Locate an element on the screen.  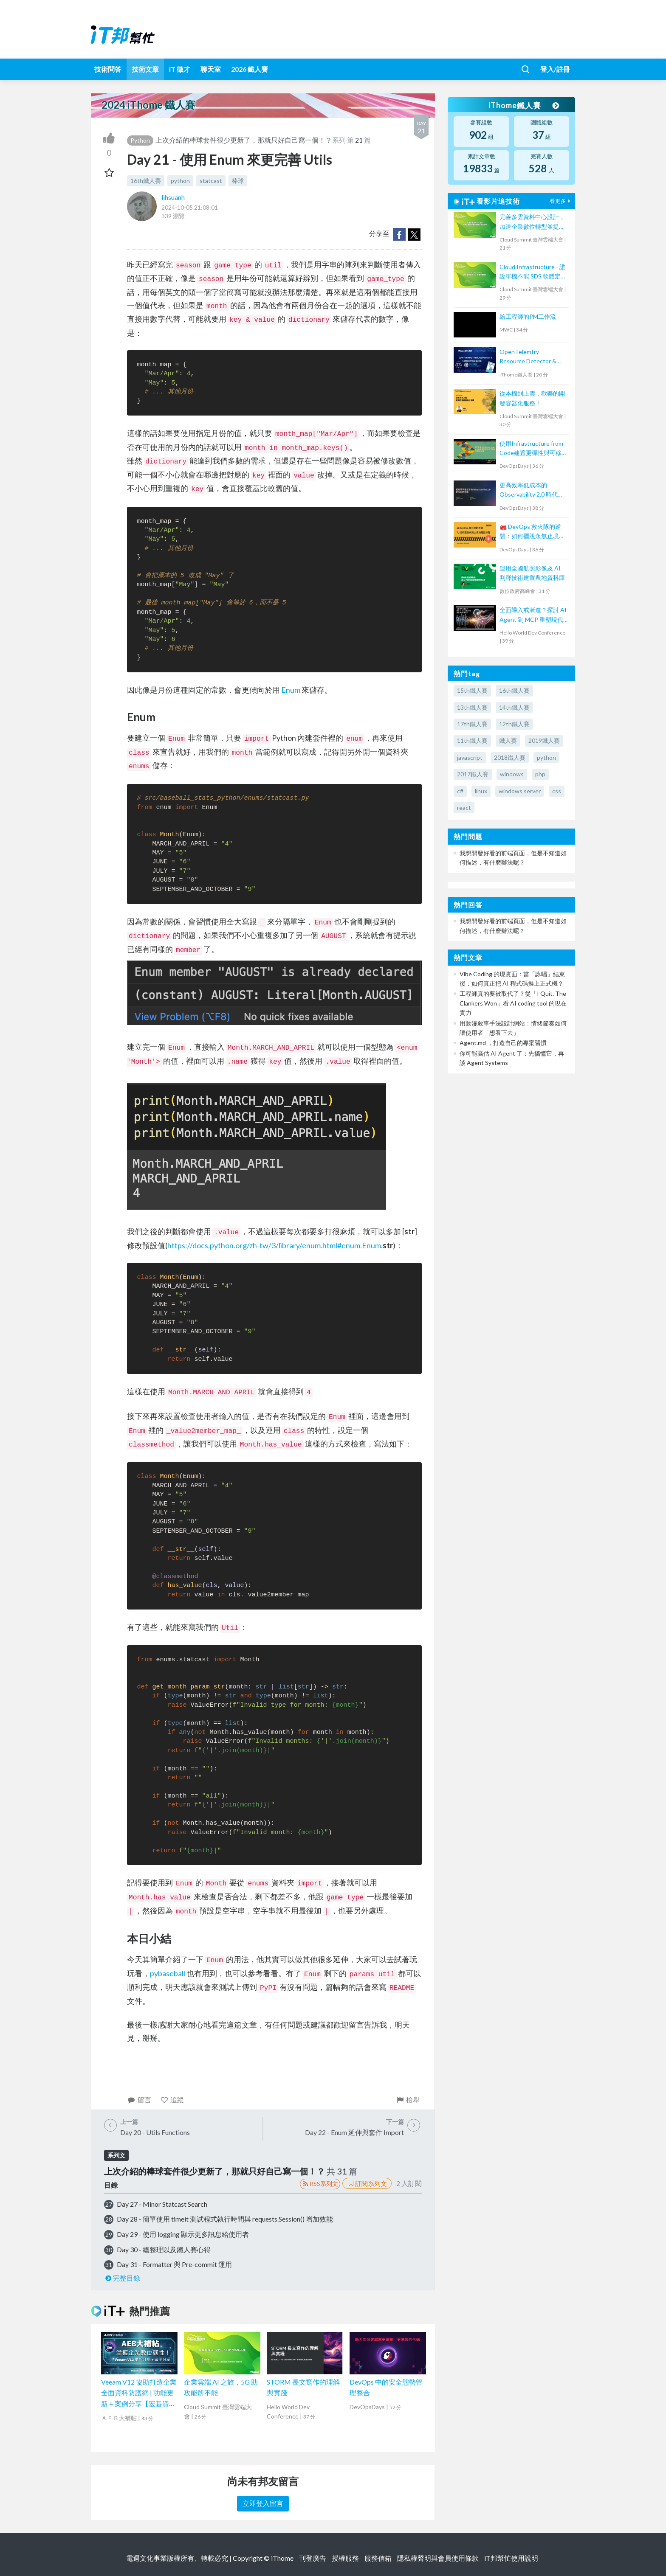
立即登入留言 is located at coordinates (263, 2503).